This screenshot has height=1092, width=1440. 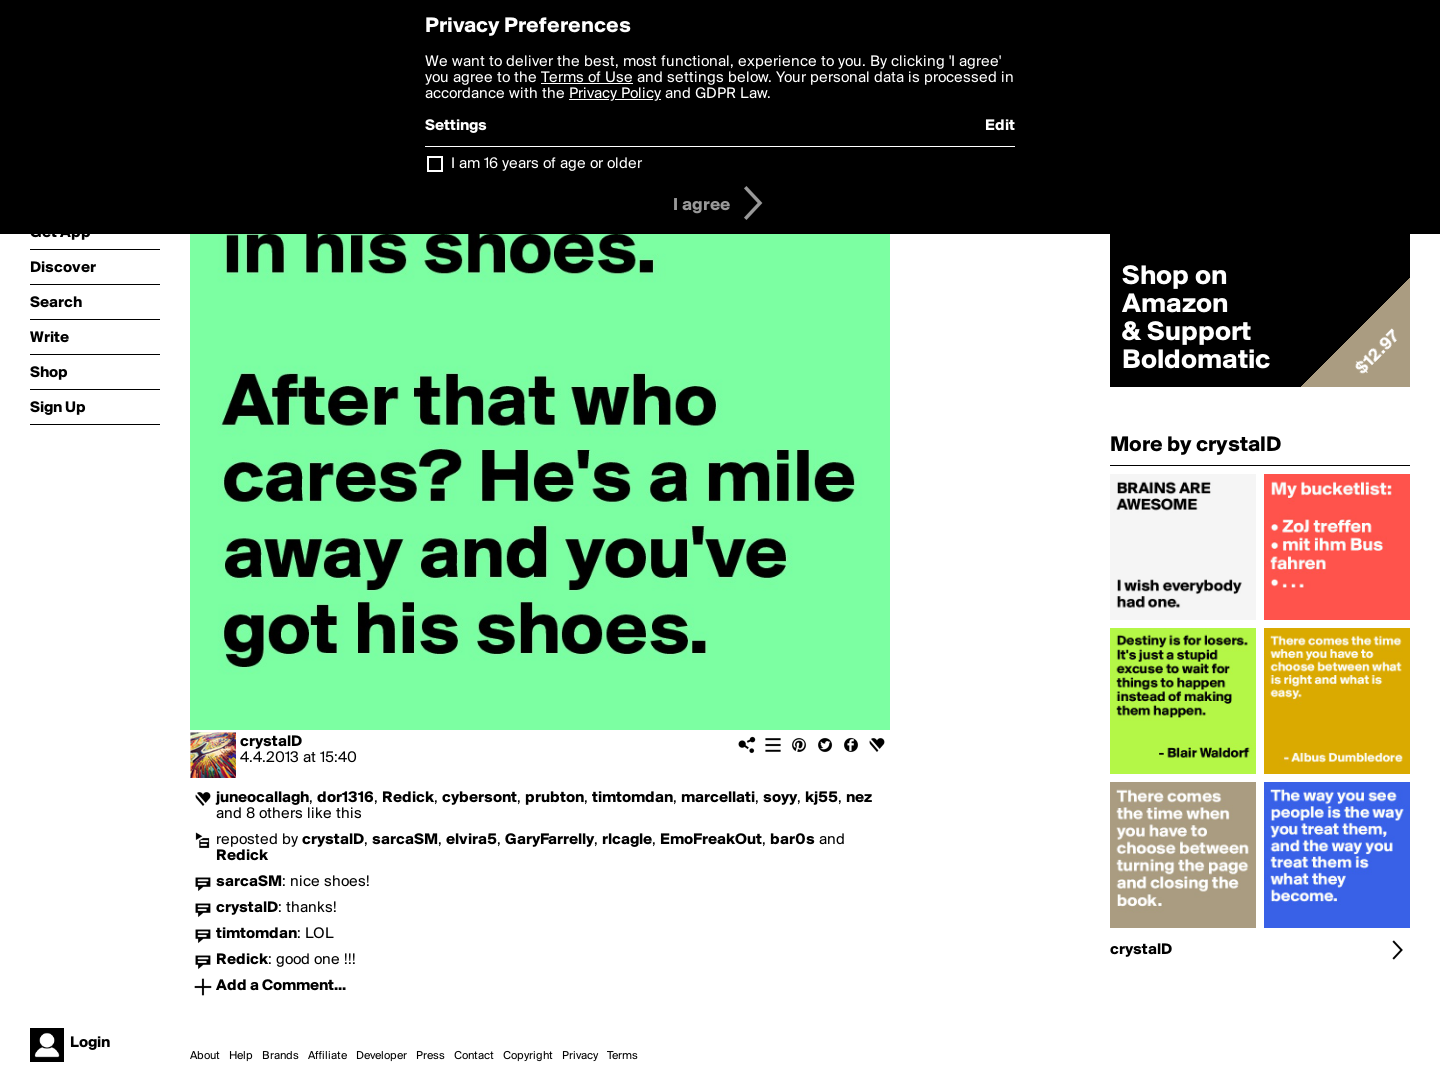 I want to click on About, so click(x=205, y=1056).